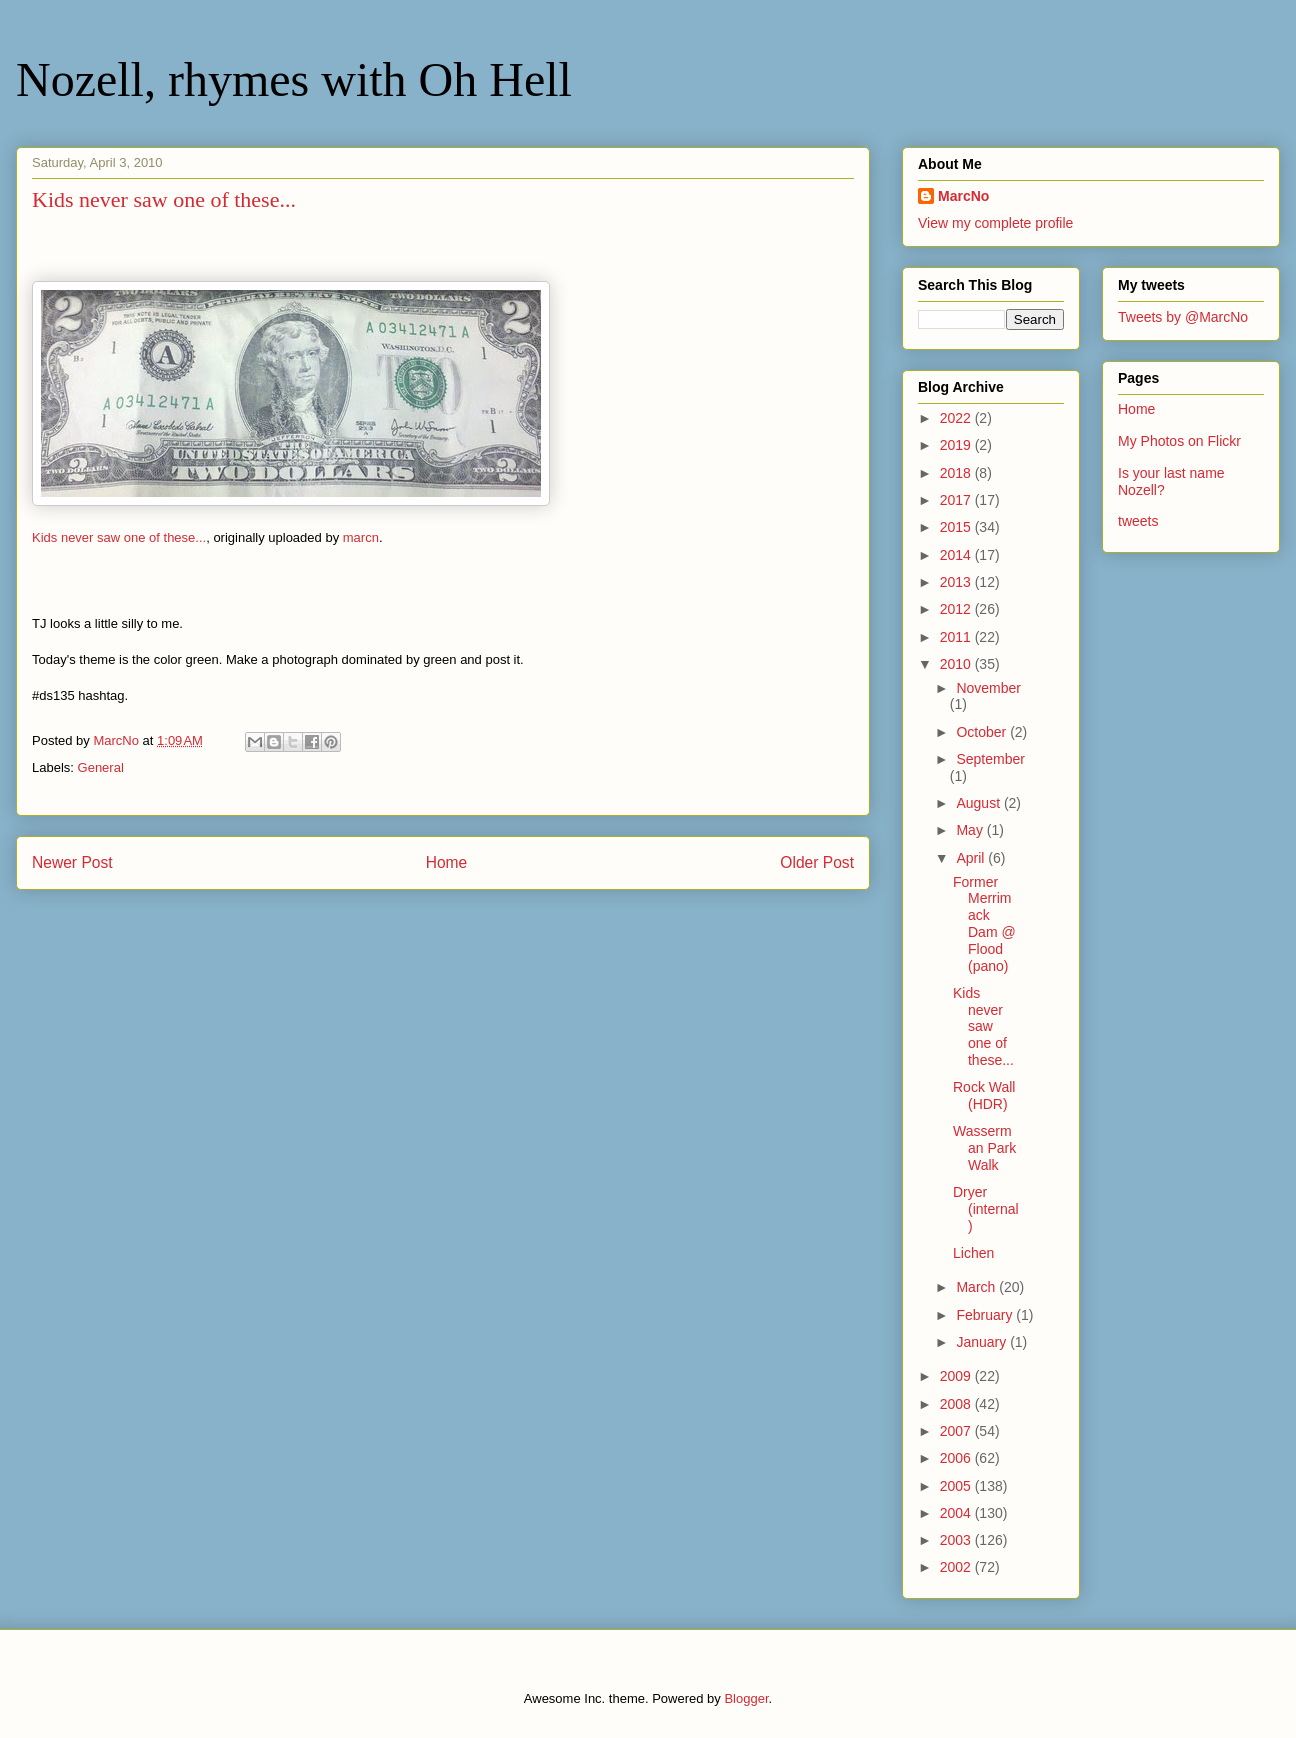 The width and height of the screenshot is (1296, 1738). What do you see at coordinates (1179, 441) in the screenshot?
I see `My Photos on Flickr` at bounding box center [1179, 441].